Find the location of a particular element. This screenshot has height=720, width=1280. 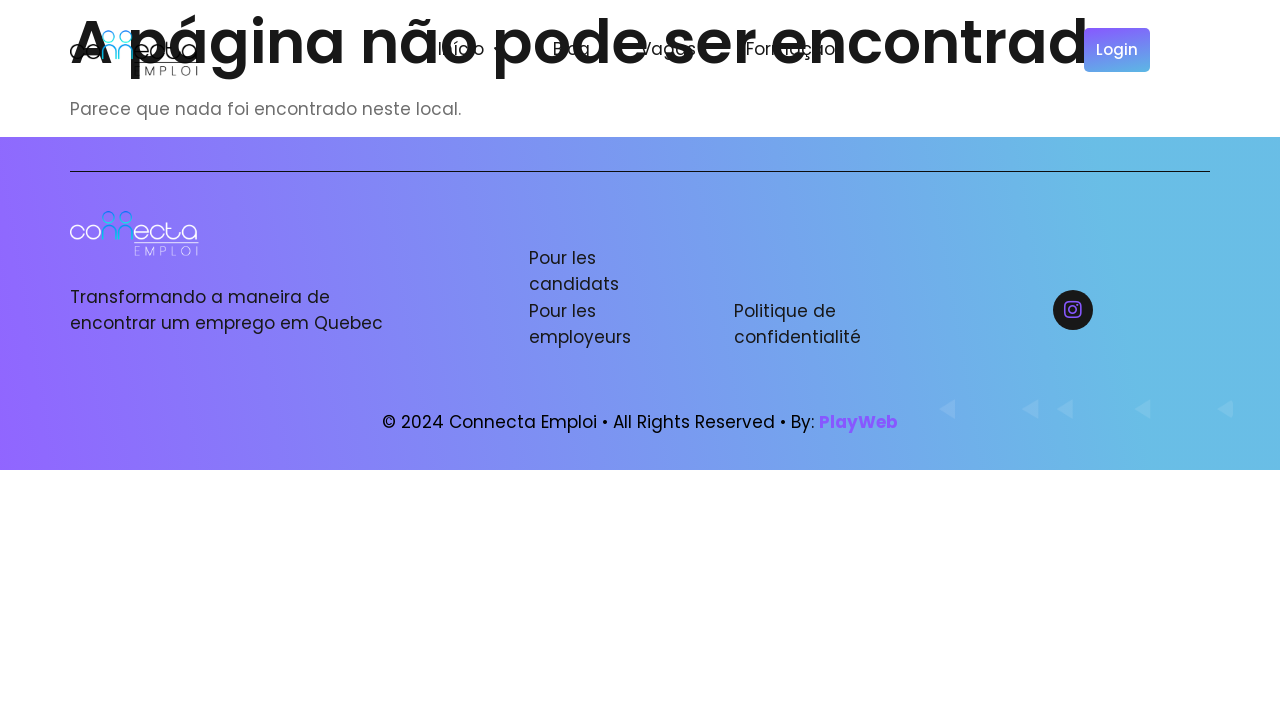

Vagas is located at coordinates (668, 49).